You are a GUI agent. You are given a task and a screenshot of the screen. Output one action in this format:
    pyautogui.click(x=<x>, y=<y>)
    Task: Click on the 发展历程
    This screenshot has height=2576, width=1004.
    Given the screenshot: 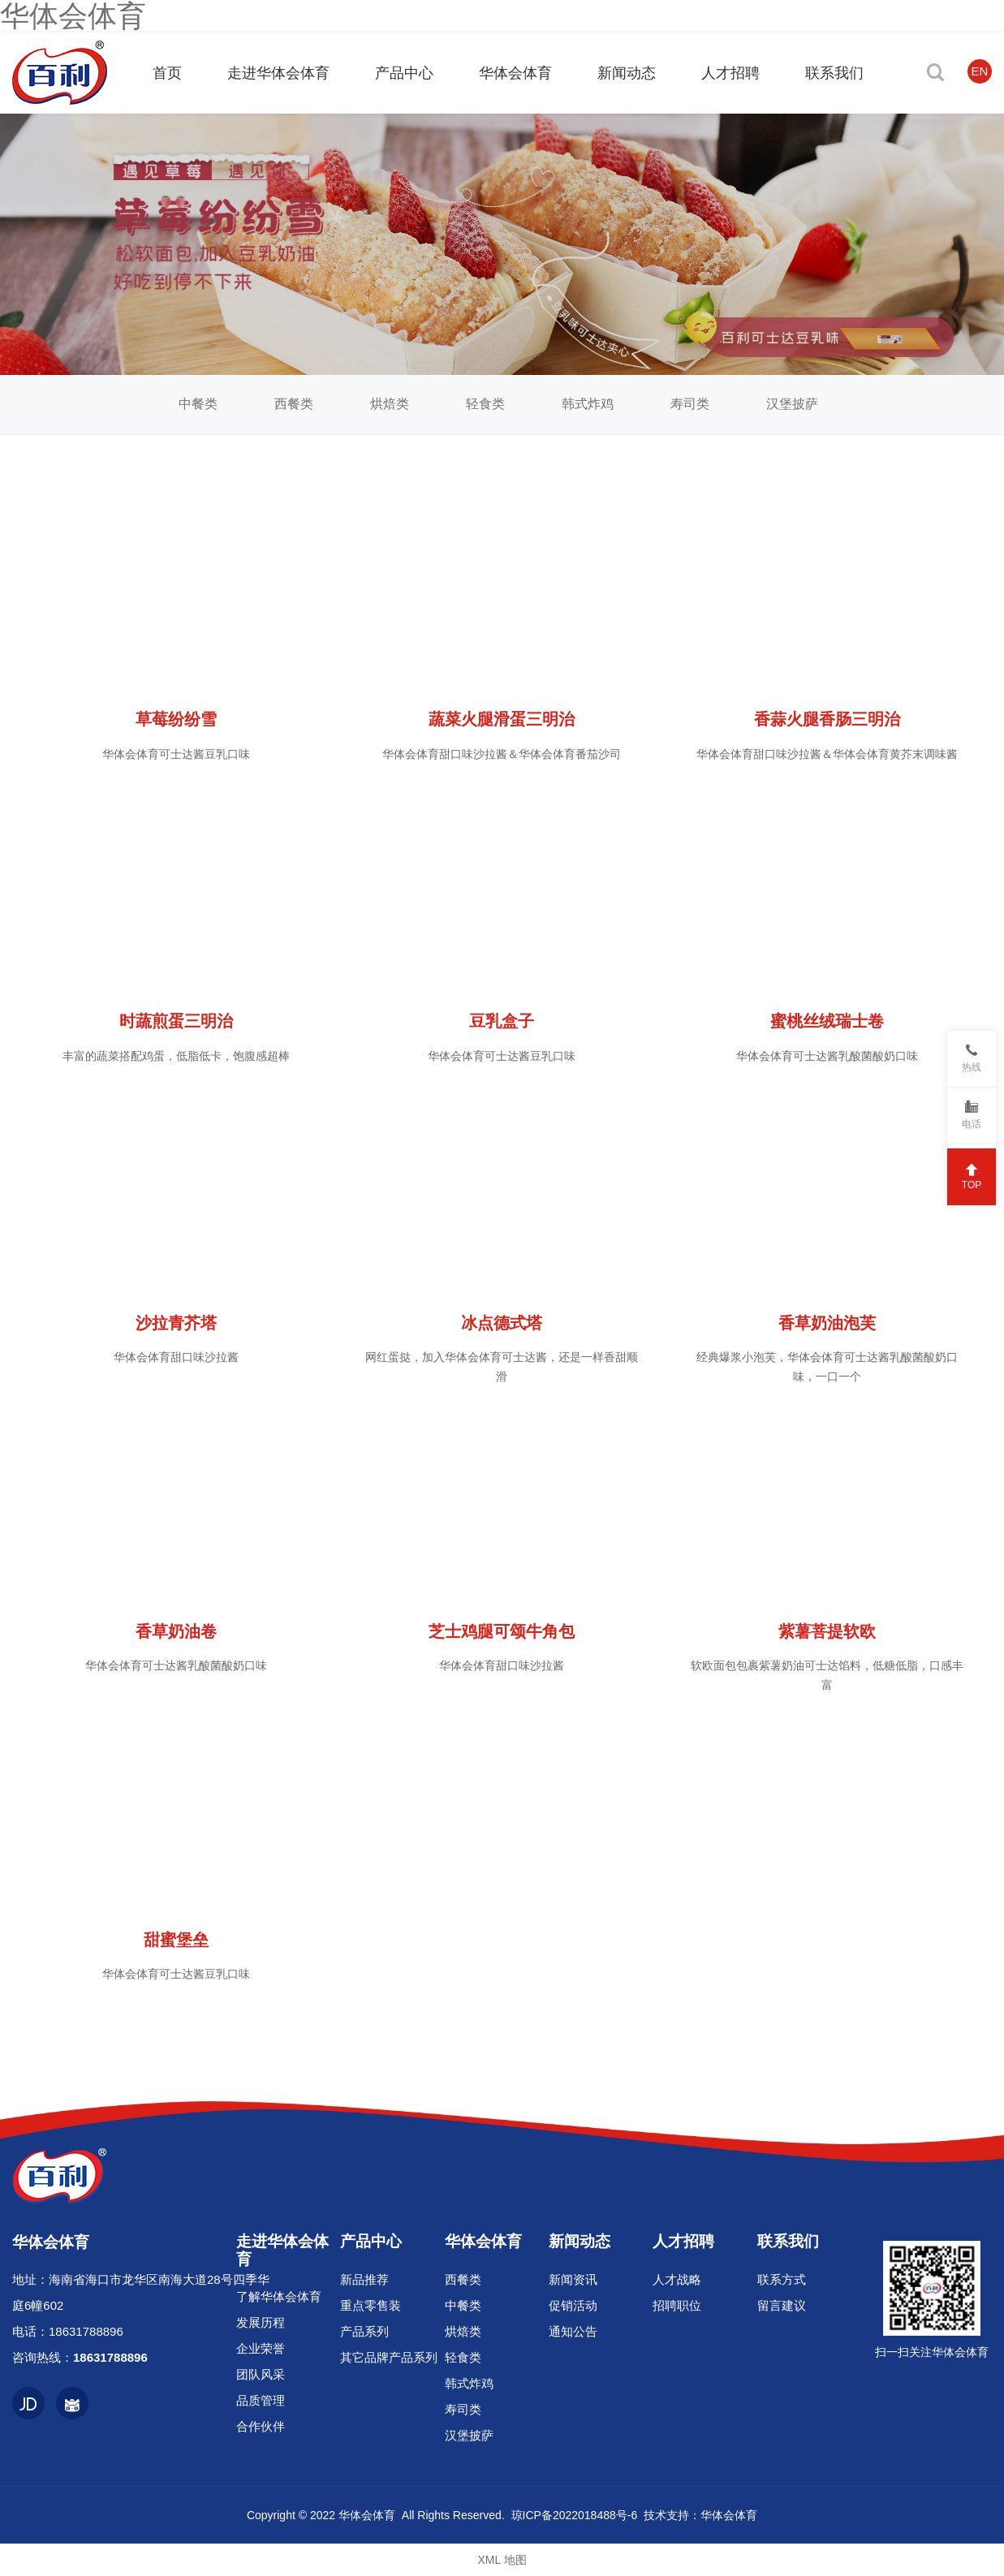 What is the action you would take?
    pyautogui.click(x=260, y=2322)
    